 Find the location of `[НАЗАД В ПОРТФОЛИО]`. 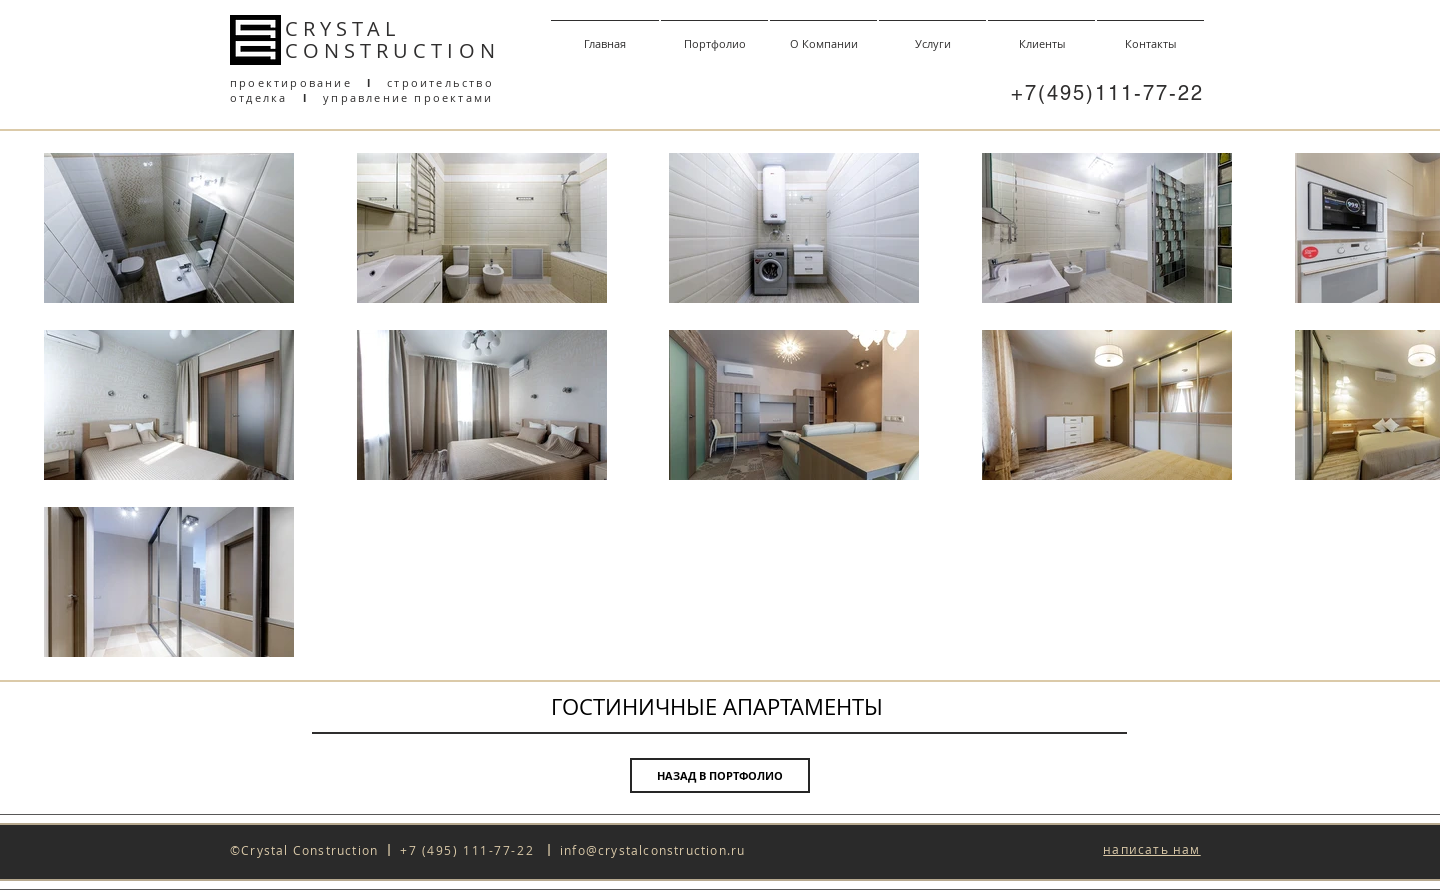

[НАЗАД В ПОРТФОЛИО] is located at coordinates (720, 775).